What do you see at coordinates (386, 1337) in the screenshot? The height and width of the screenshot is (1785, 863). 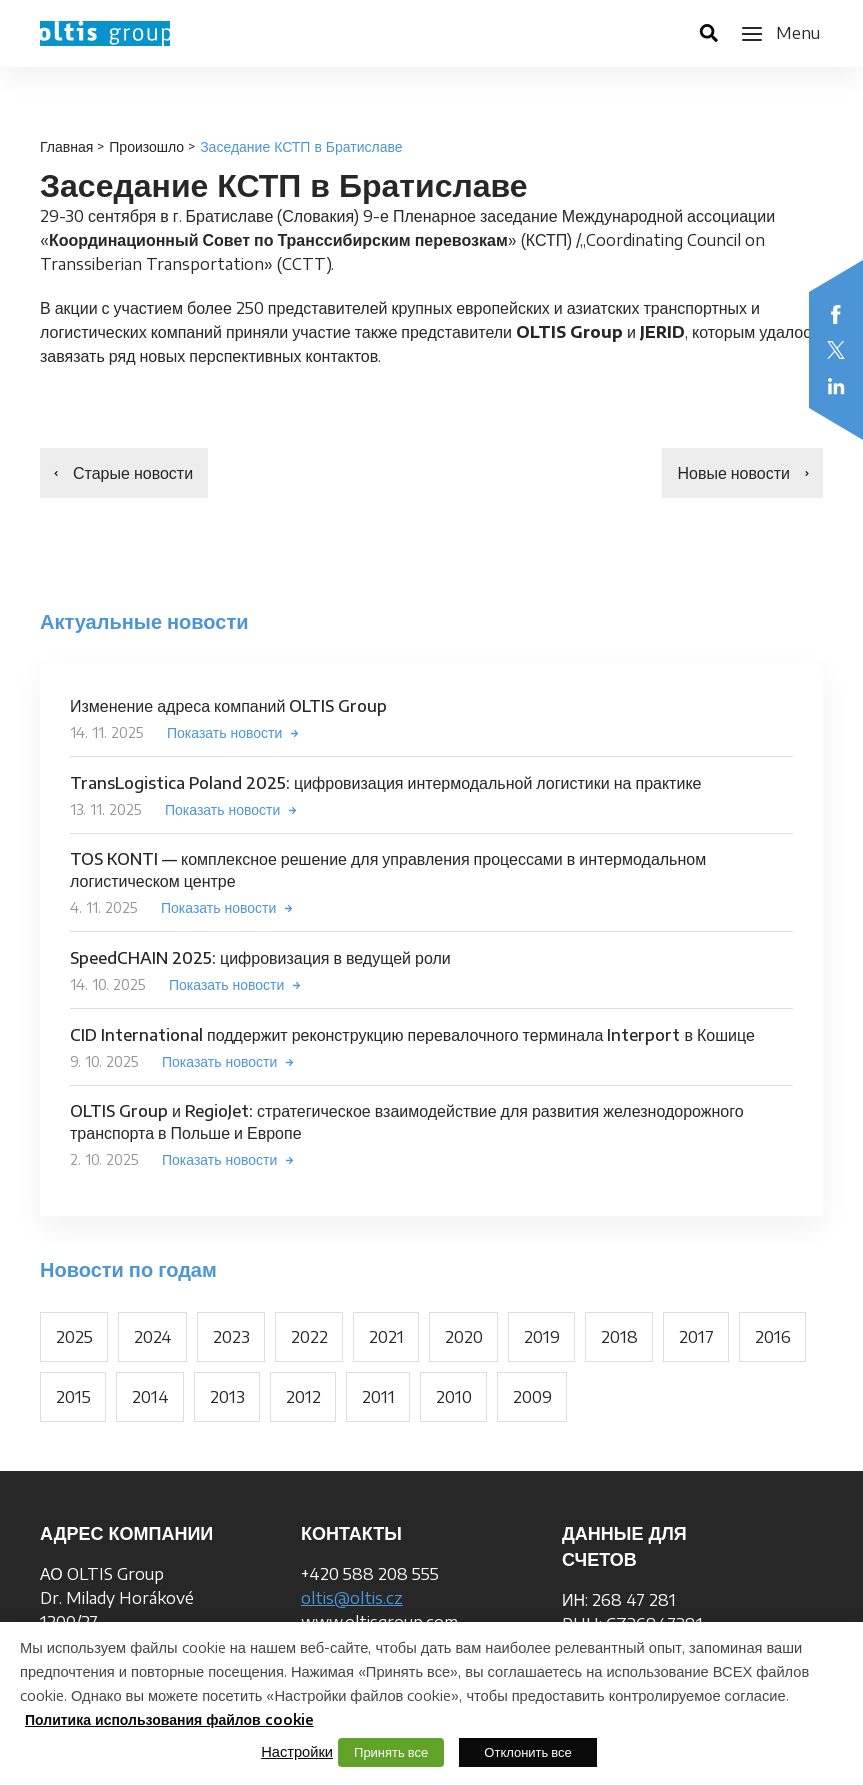 I see `2021` at bounding box center [386, 1337].